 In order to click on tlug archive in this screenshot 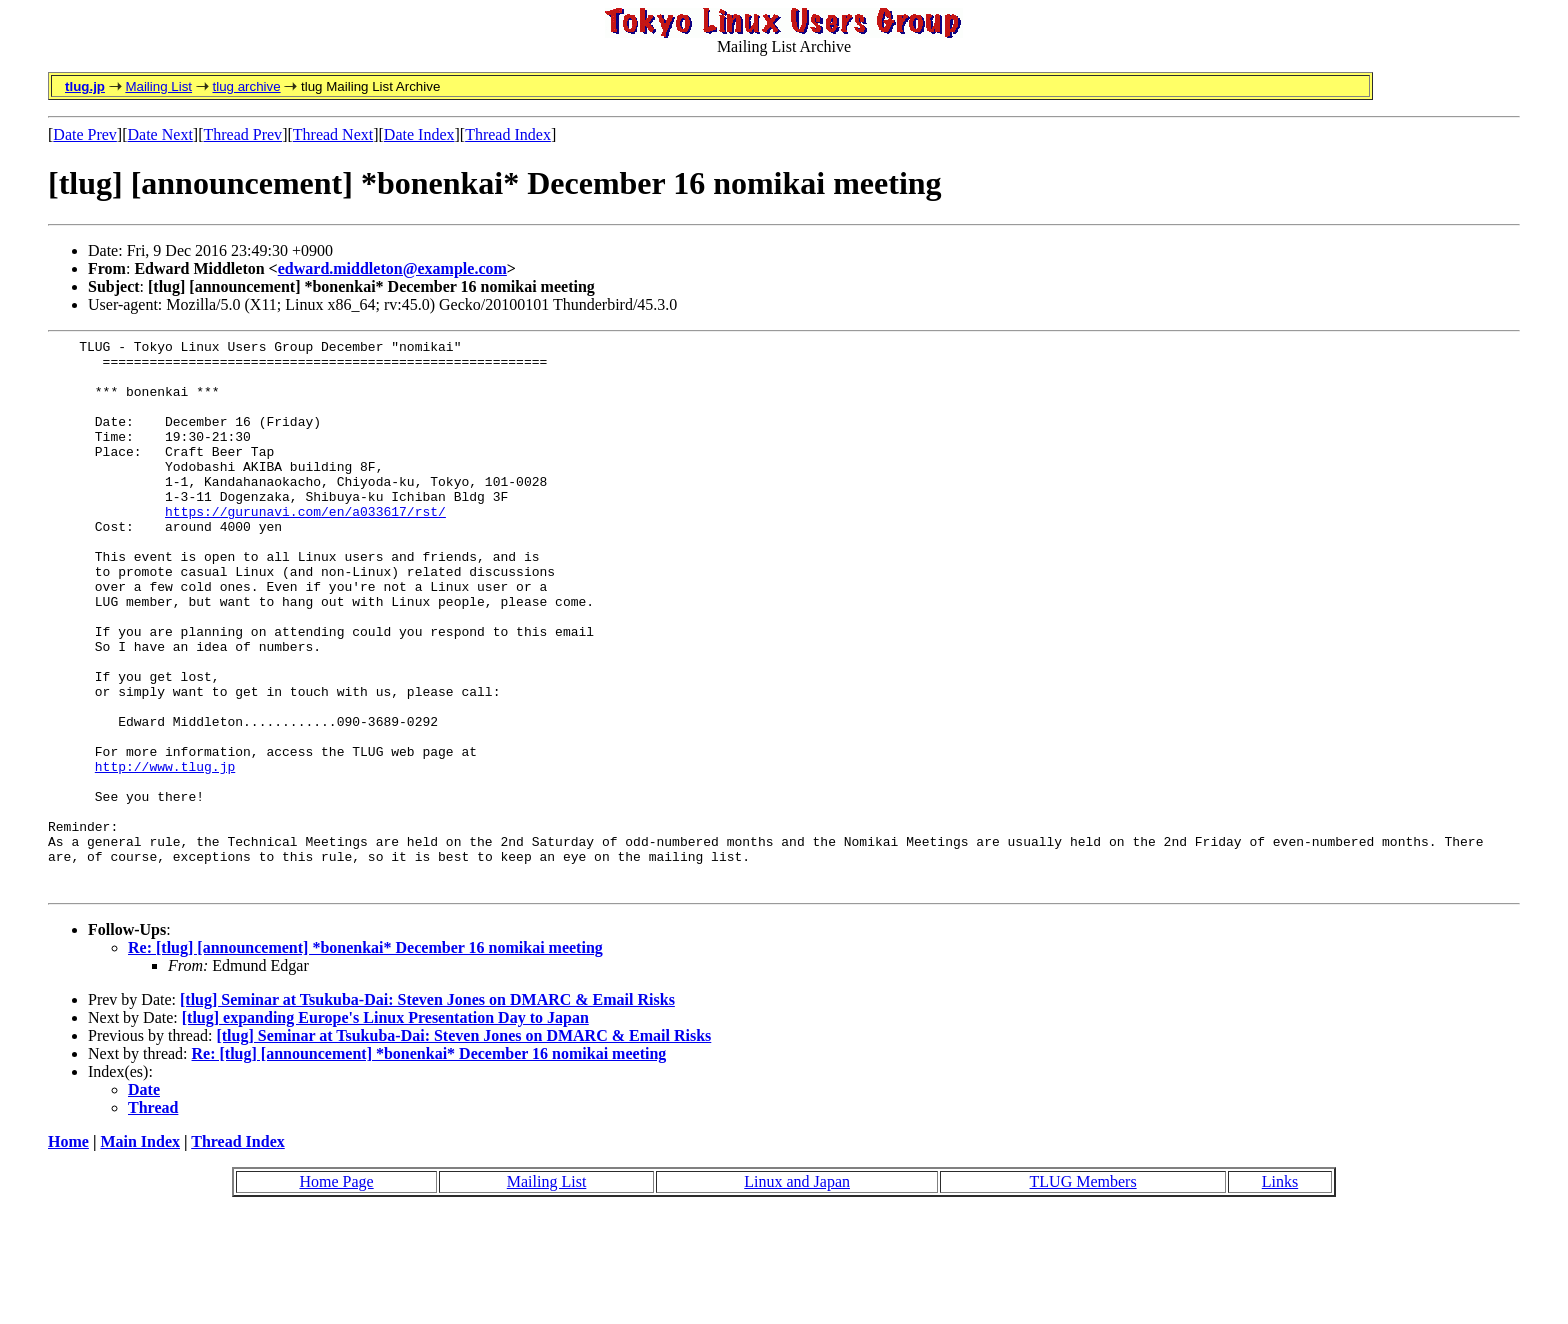, I will do `click(246, 86)`.